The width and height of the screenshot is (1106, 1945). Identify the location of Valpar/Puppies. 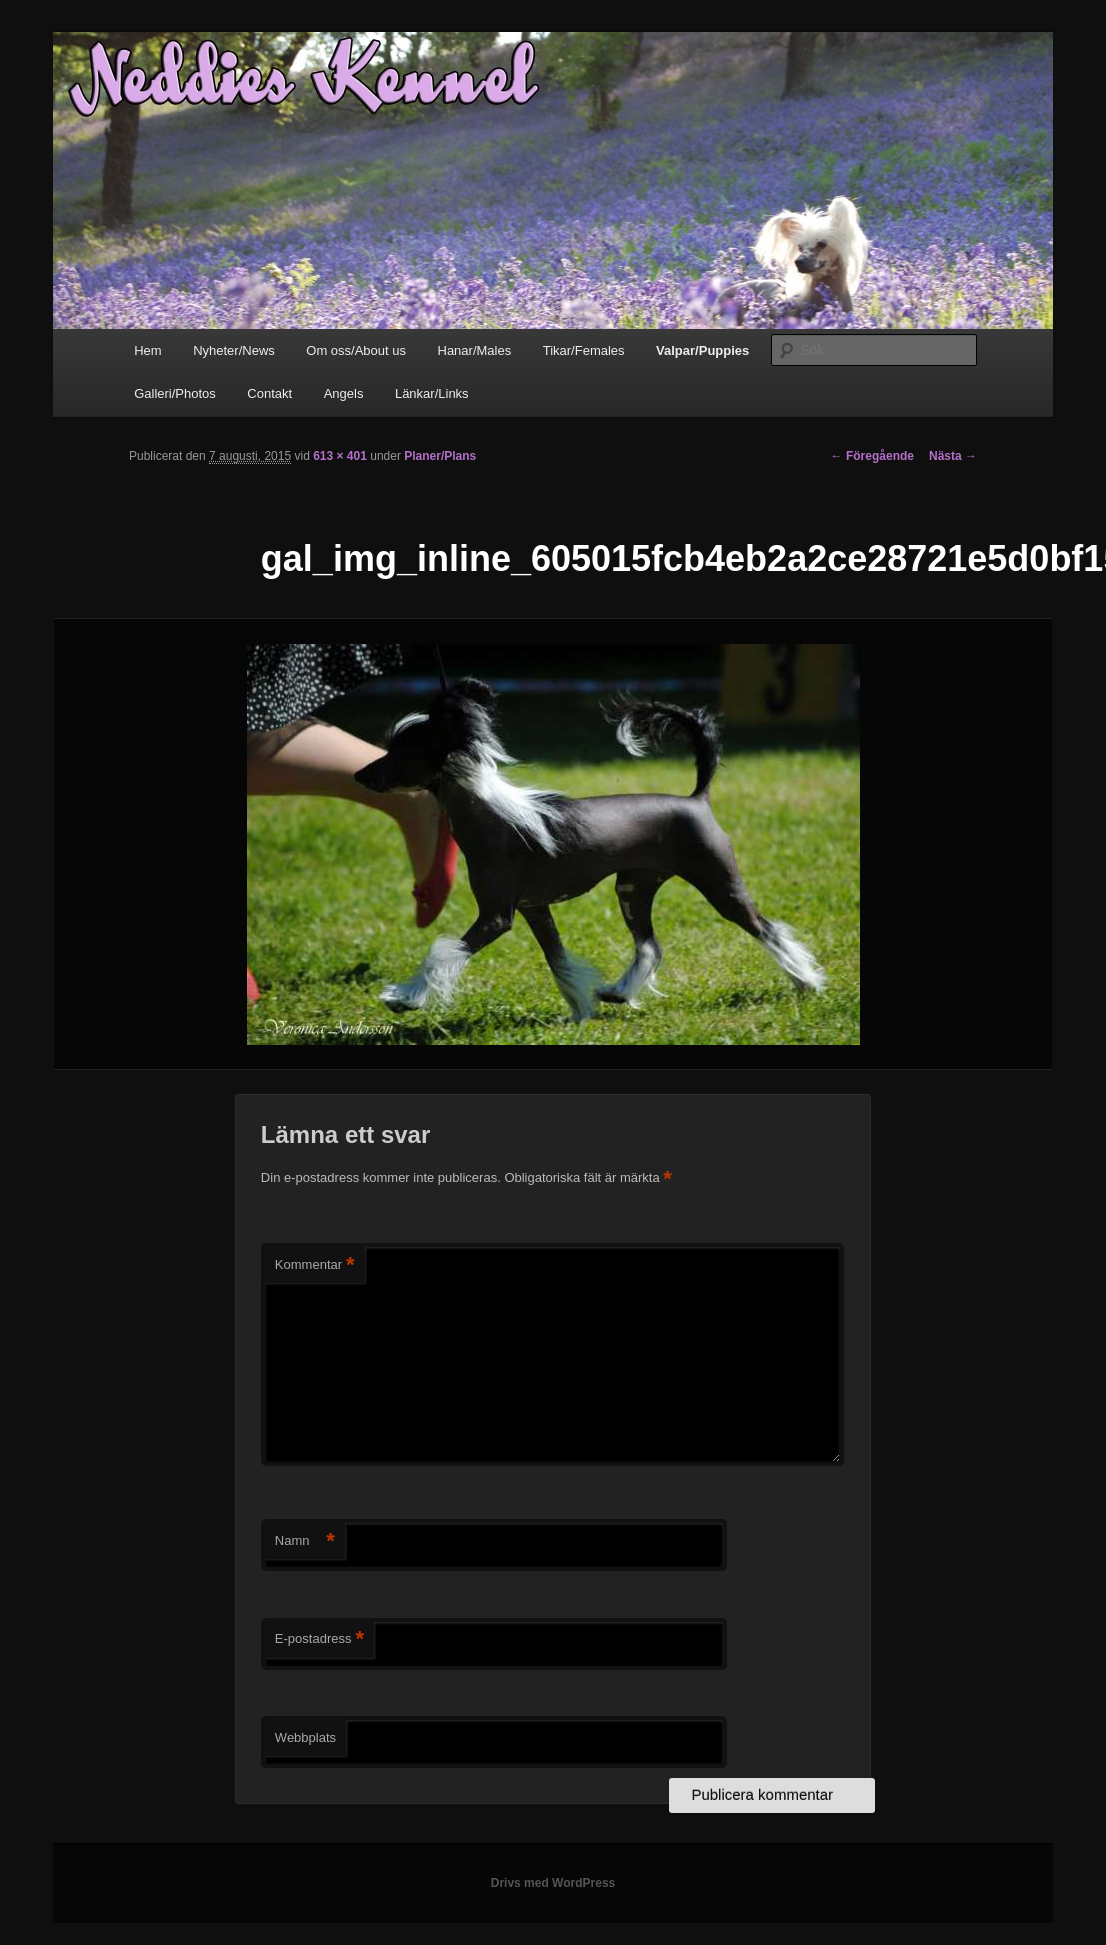
(702, 350).